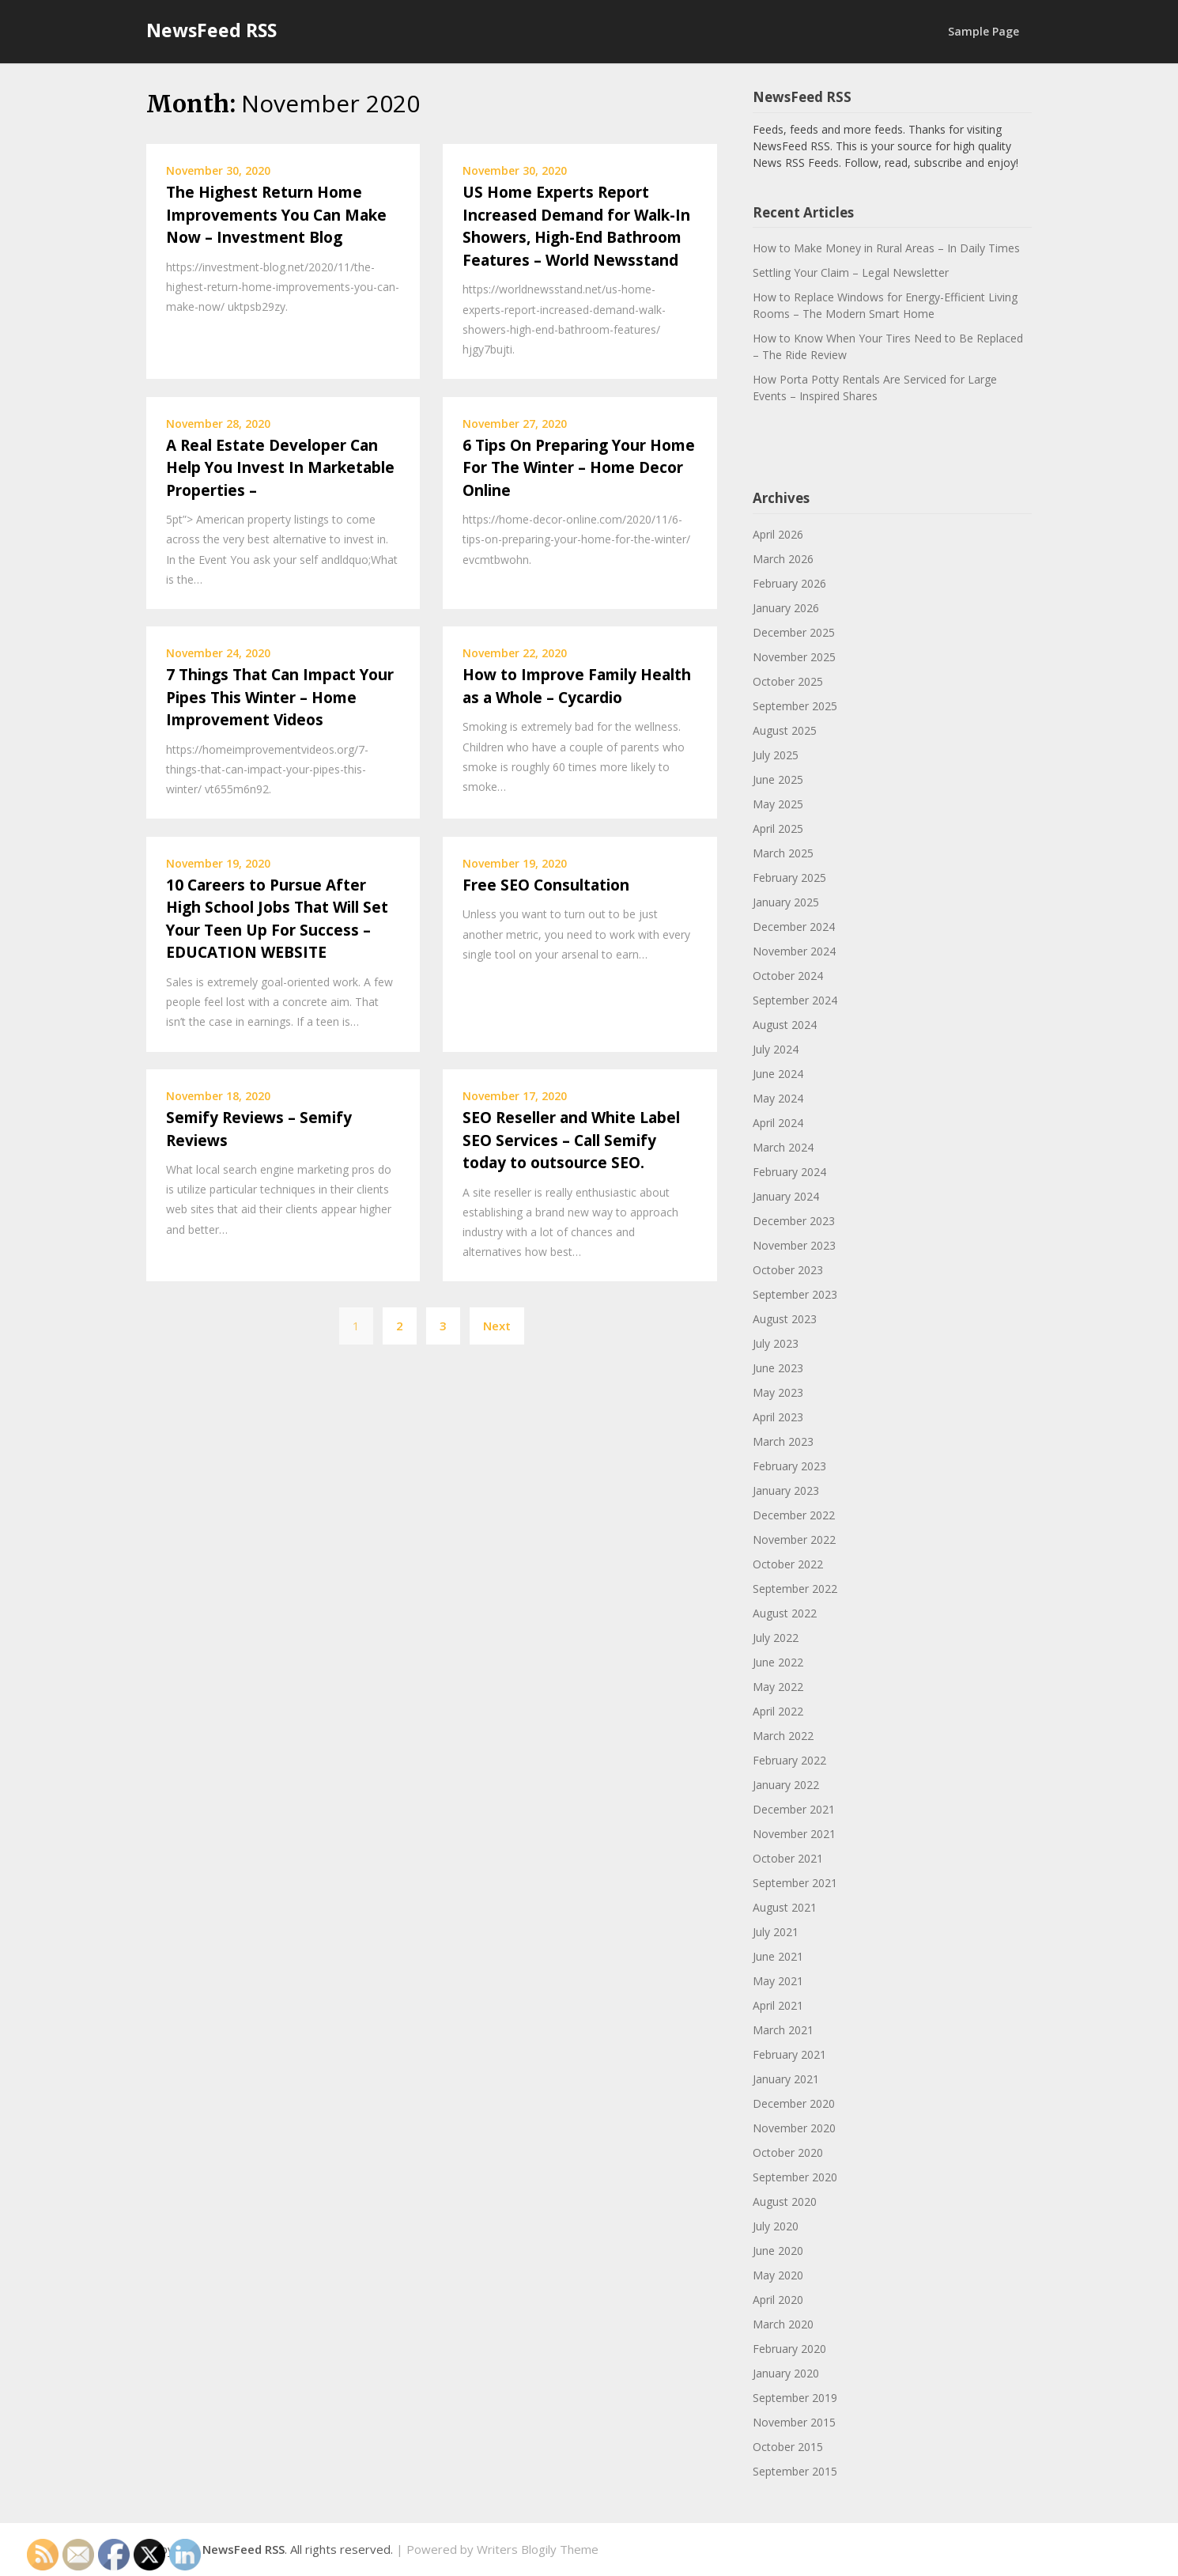 This screenshot has height=2576, width=1178. Describe the element at coordinates (776, 1049) in the screenshot. I see `July 2024` at that location.